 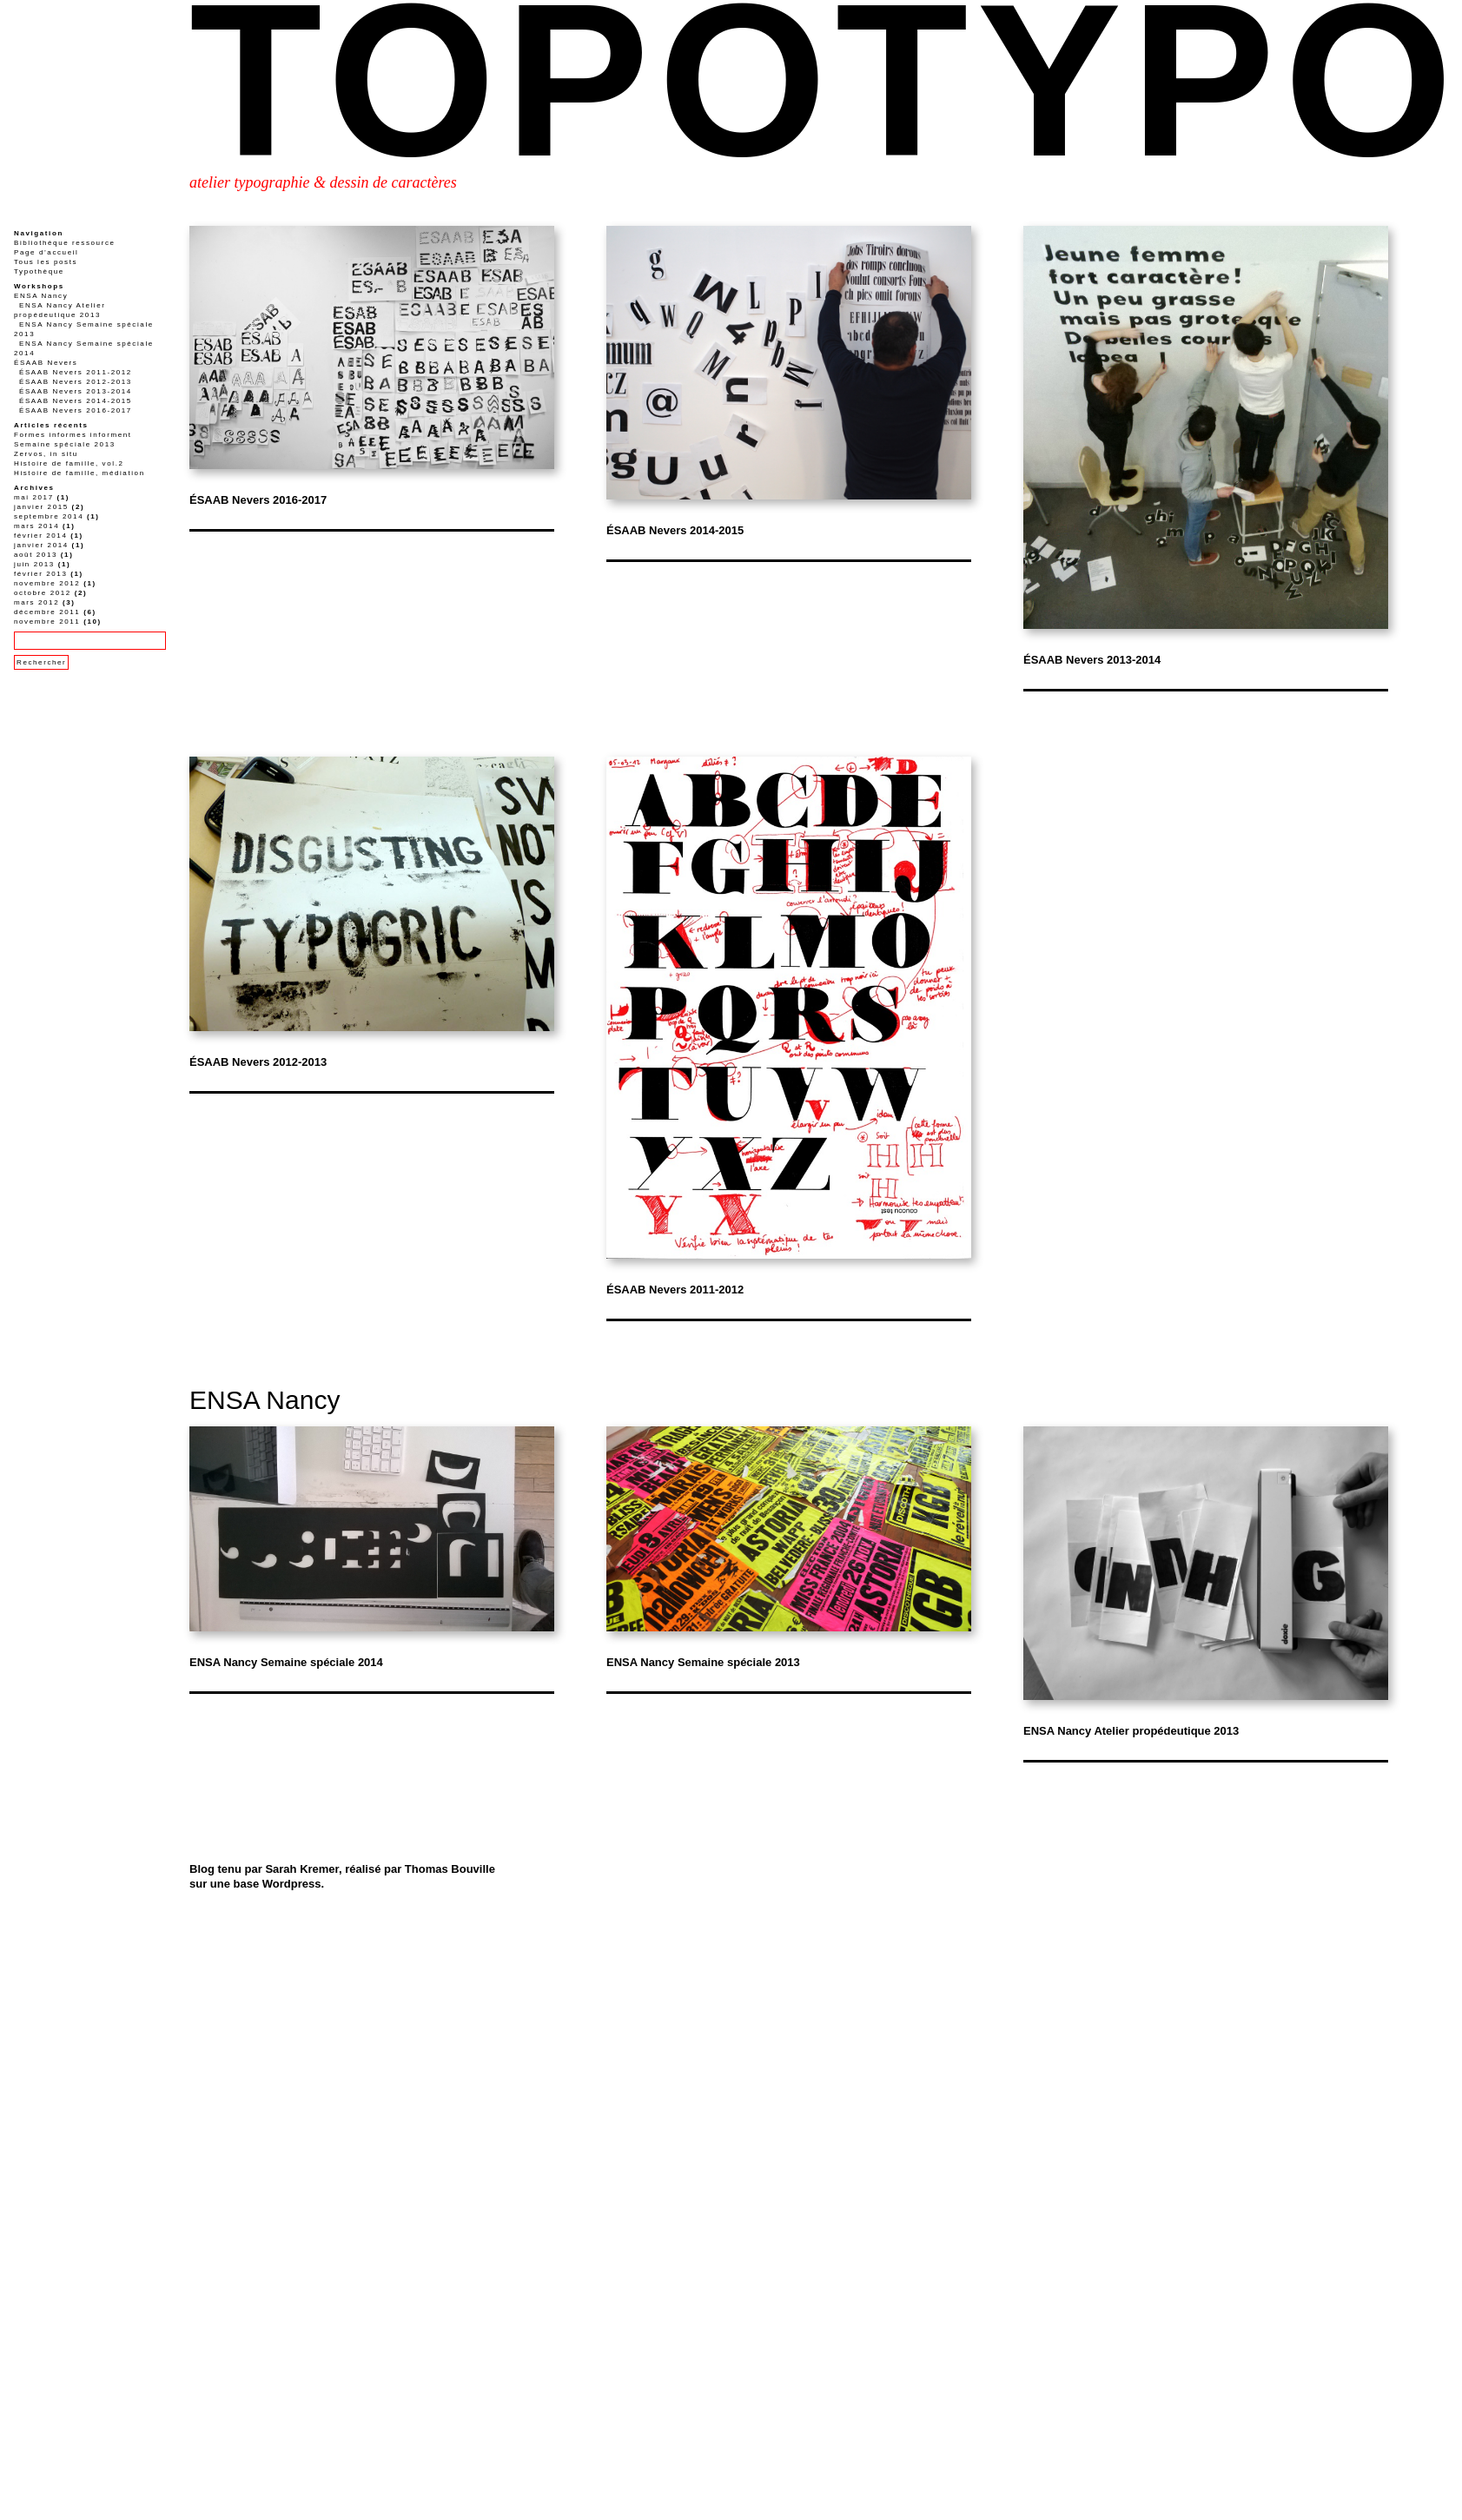 I want to click on février 2014, so click(x=40, y=535).